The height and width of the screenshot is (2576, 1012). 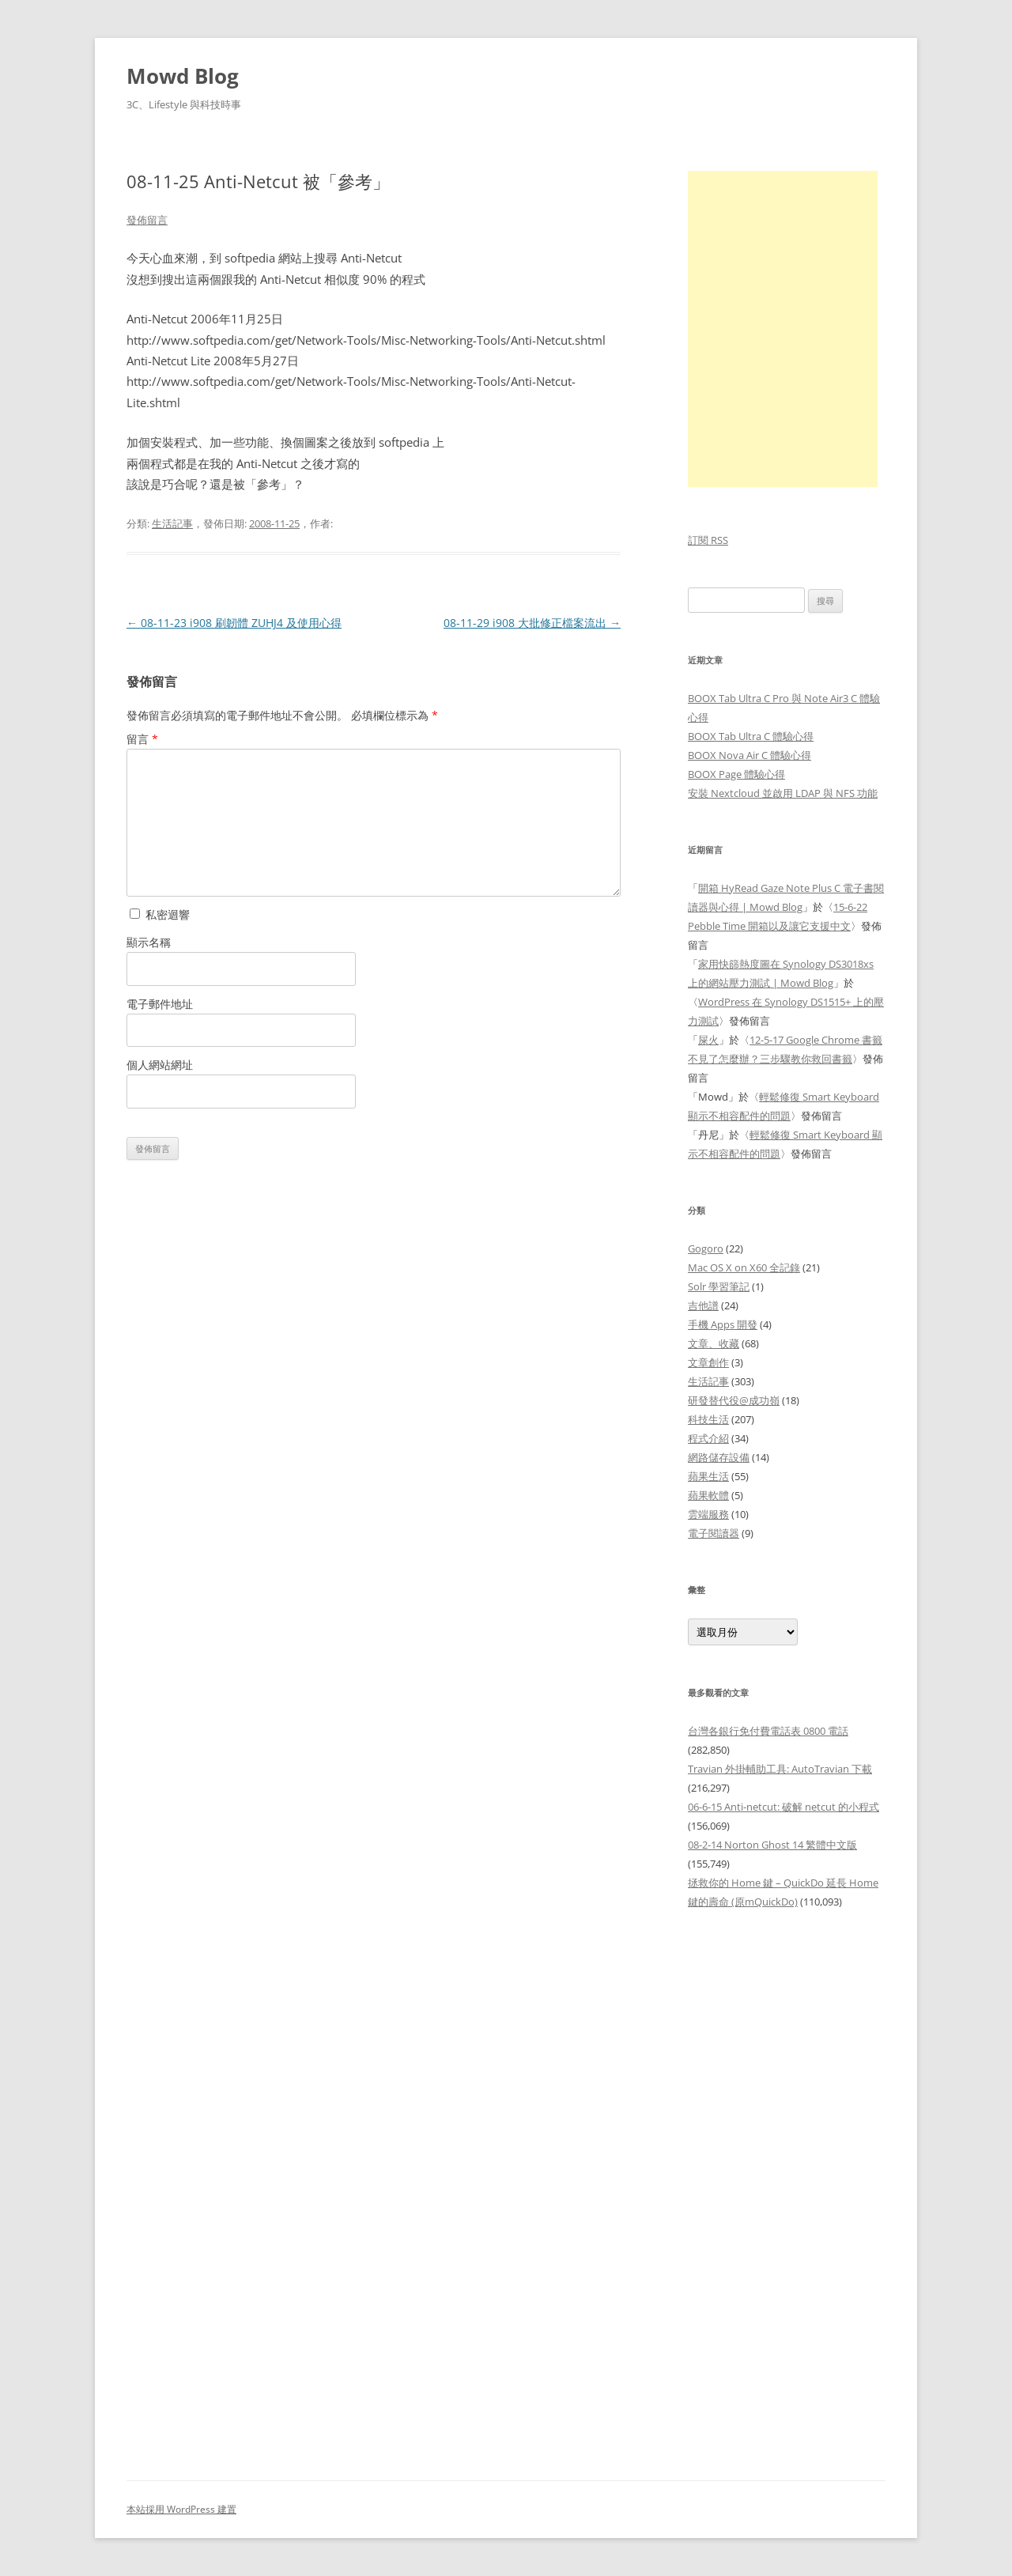 I want to click on Solr 學習筆記, so click(x=719, y=1286).